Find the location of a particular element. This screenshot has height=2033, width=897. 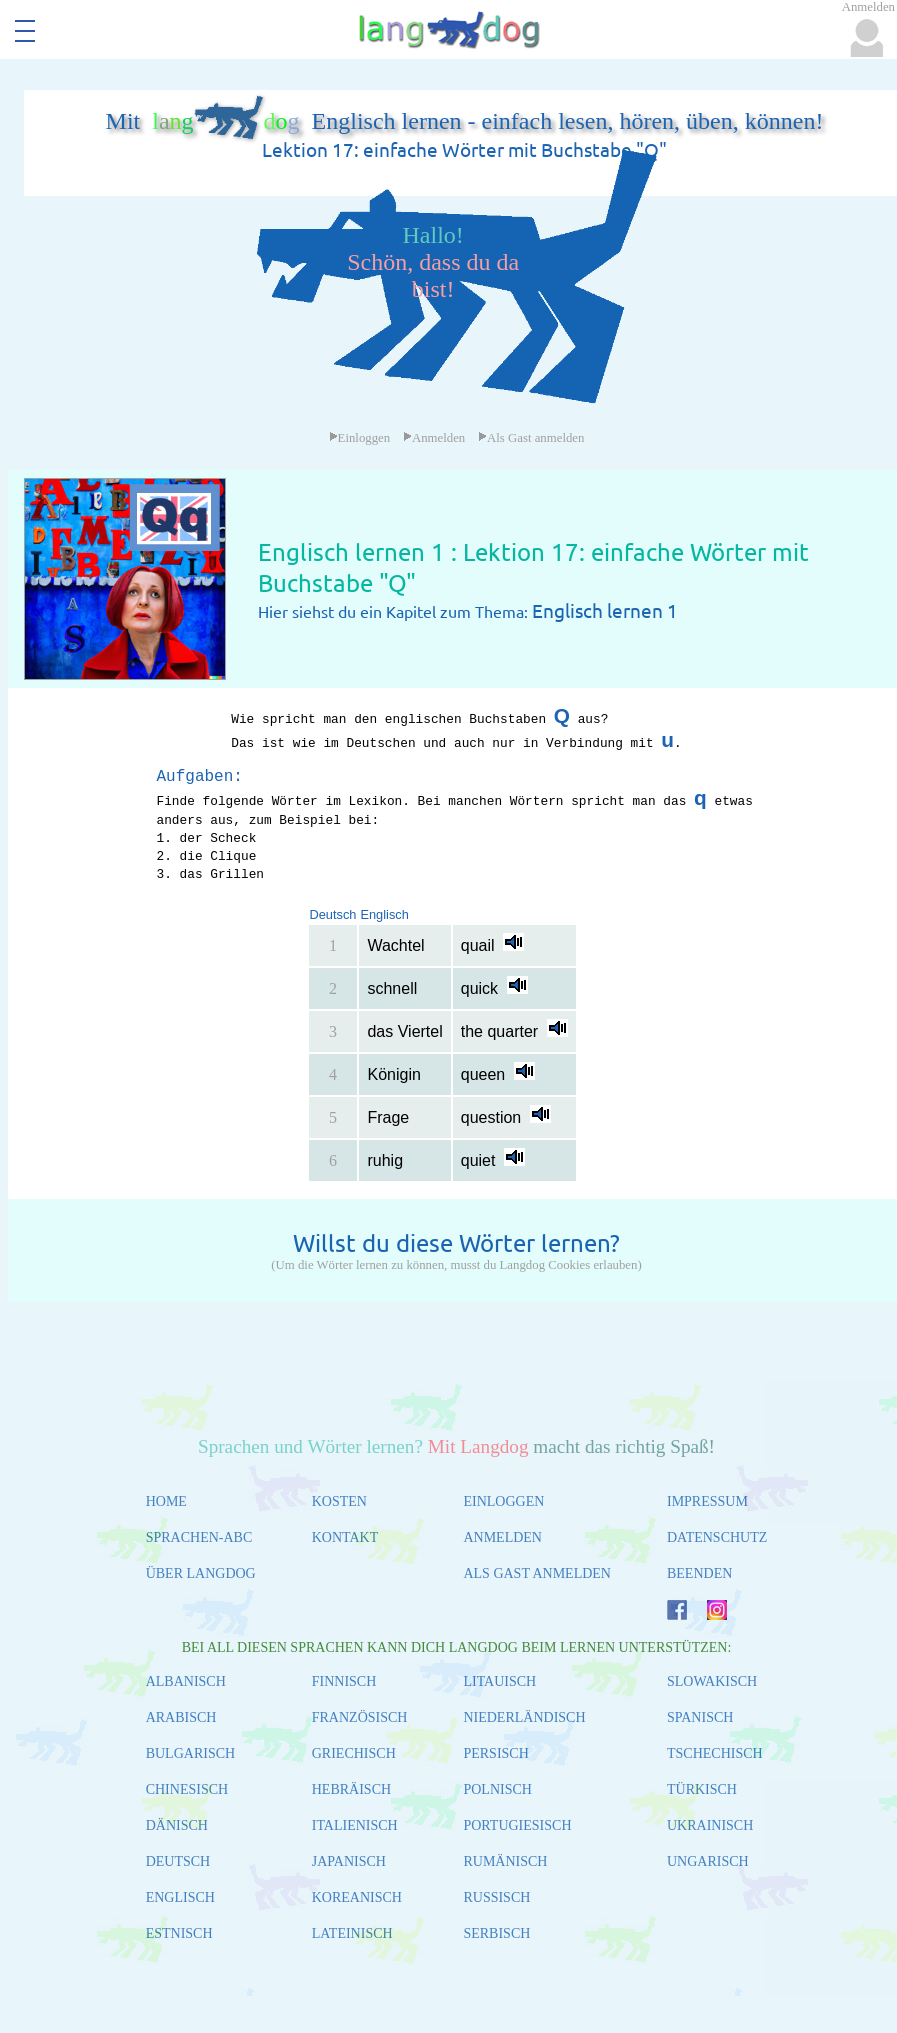

POLNISCH is located at coordinates (497, 1789).